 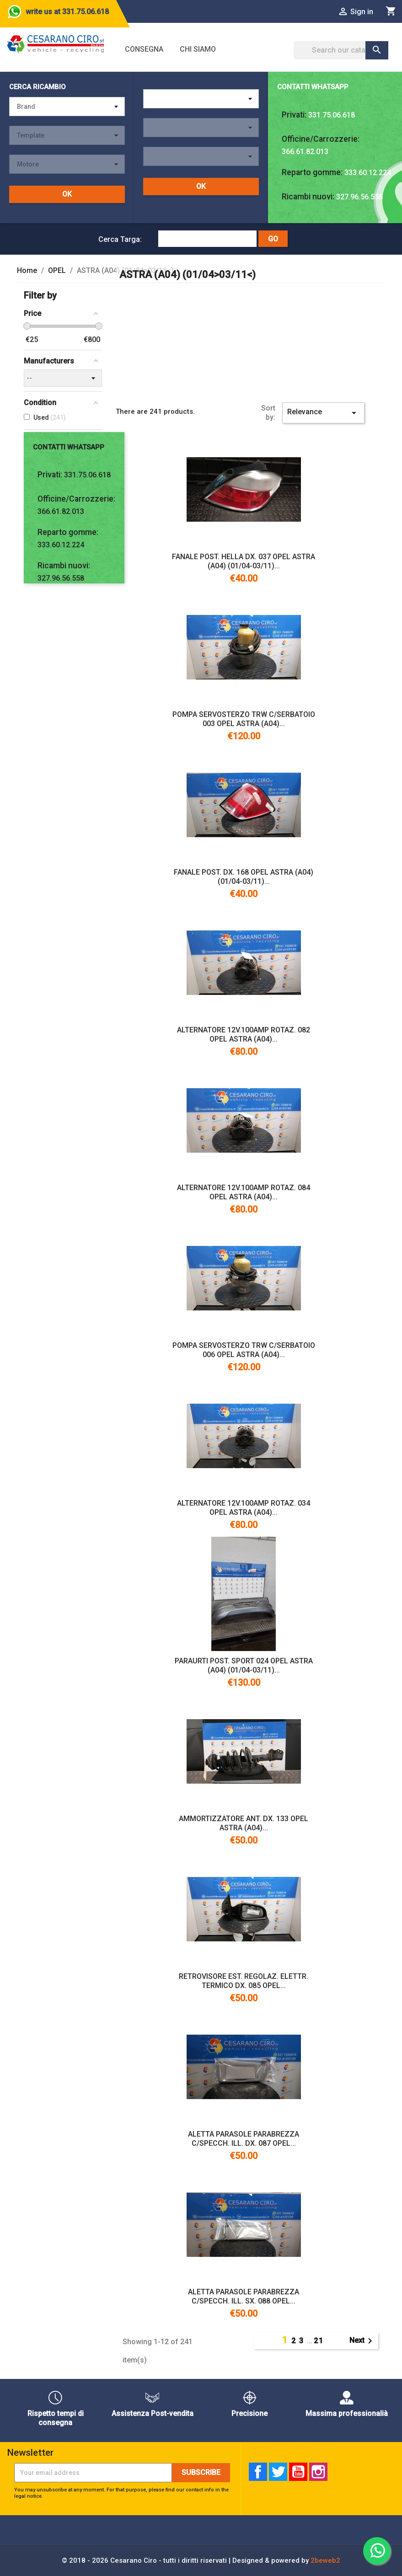 I want to click on PARAURTI POST. SPORT 024 OPEL ASTRA (A04) (01/04-03/11)..., so click(x=244, y=1665).